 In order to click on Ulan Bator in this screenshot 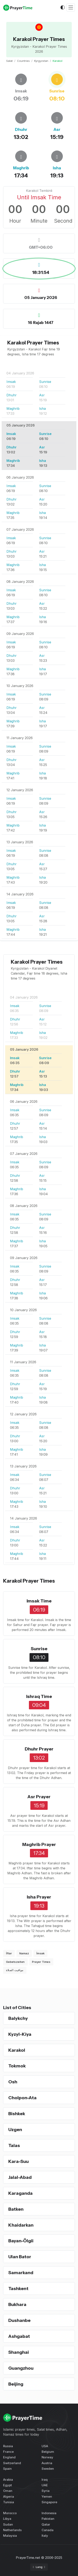, I will do `click(19, 2256)`.